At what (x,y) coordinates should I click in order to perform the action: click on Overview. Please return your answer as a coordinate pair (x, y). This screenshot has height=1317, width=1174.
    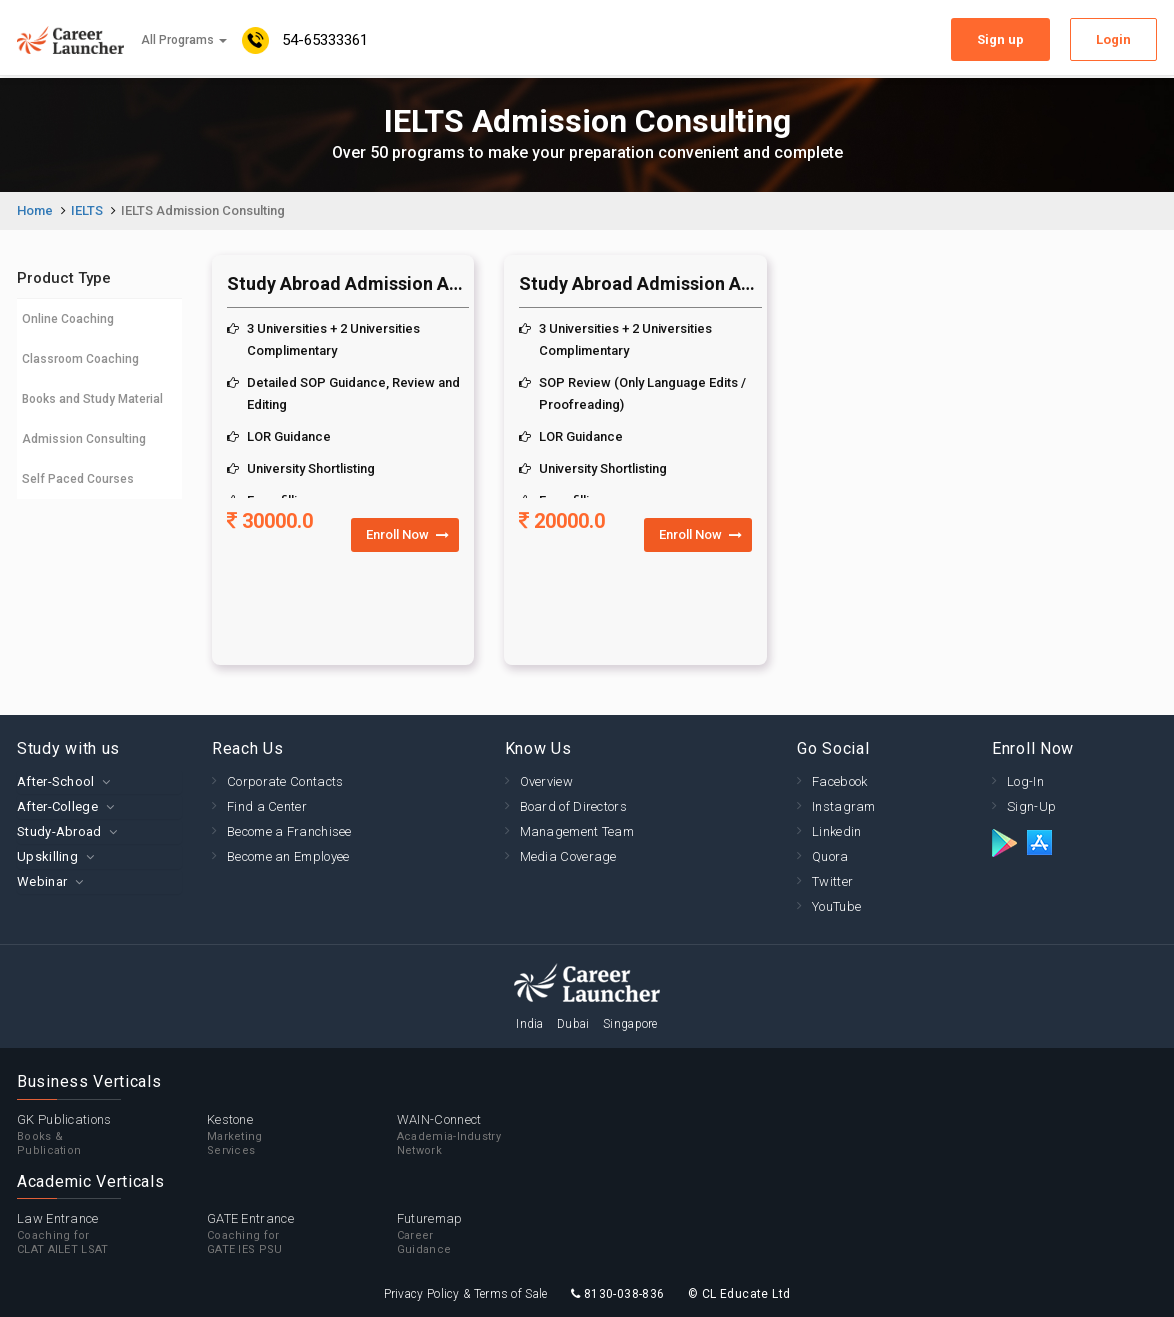
    Looking at the image, I should click on (546, 781).